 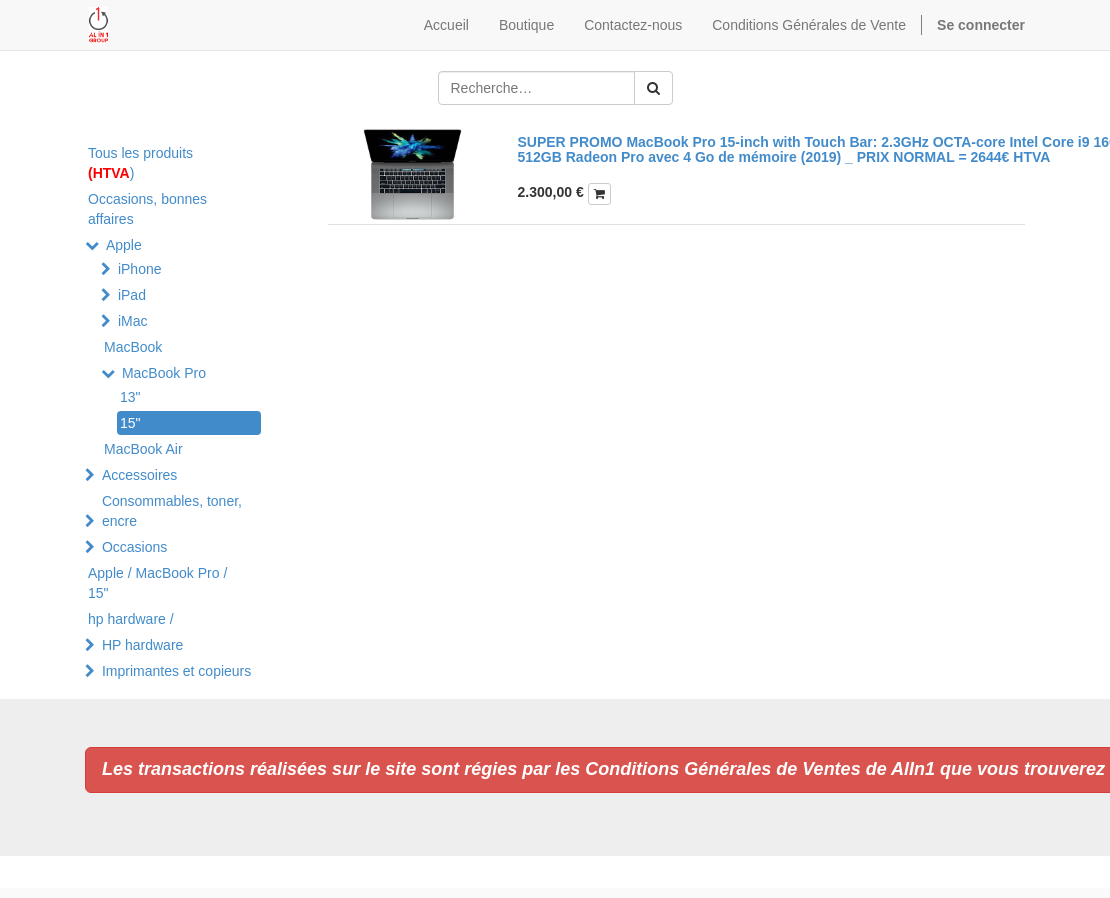 I want to click on Occasions, so click(x=134, y=547).